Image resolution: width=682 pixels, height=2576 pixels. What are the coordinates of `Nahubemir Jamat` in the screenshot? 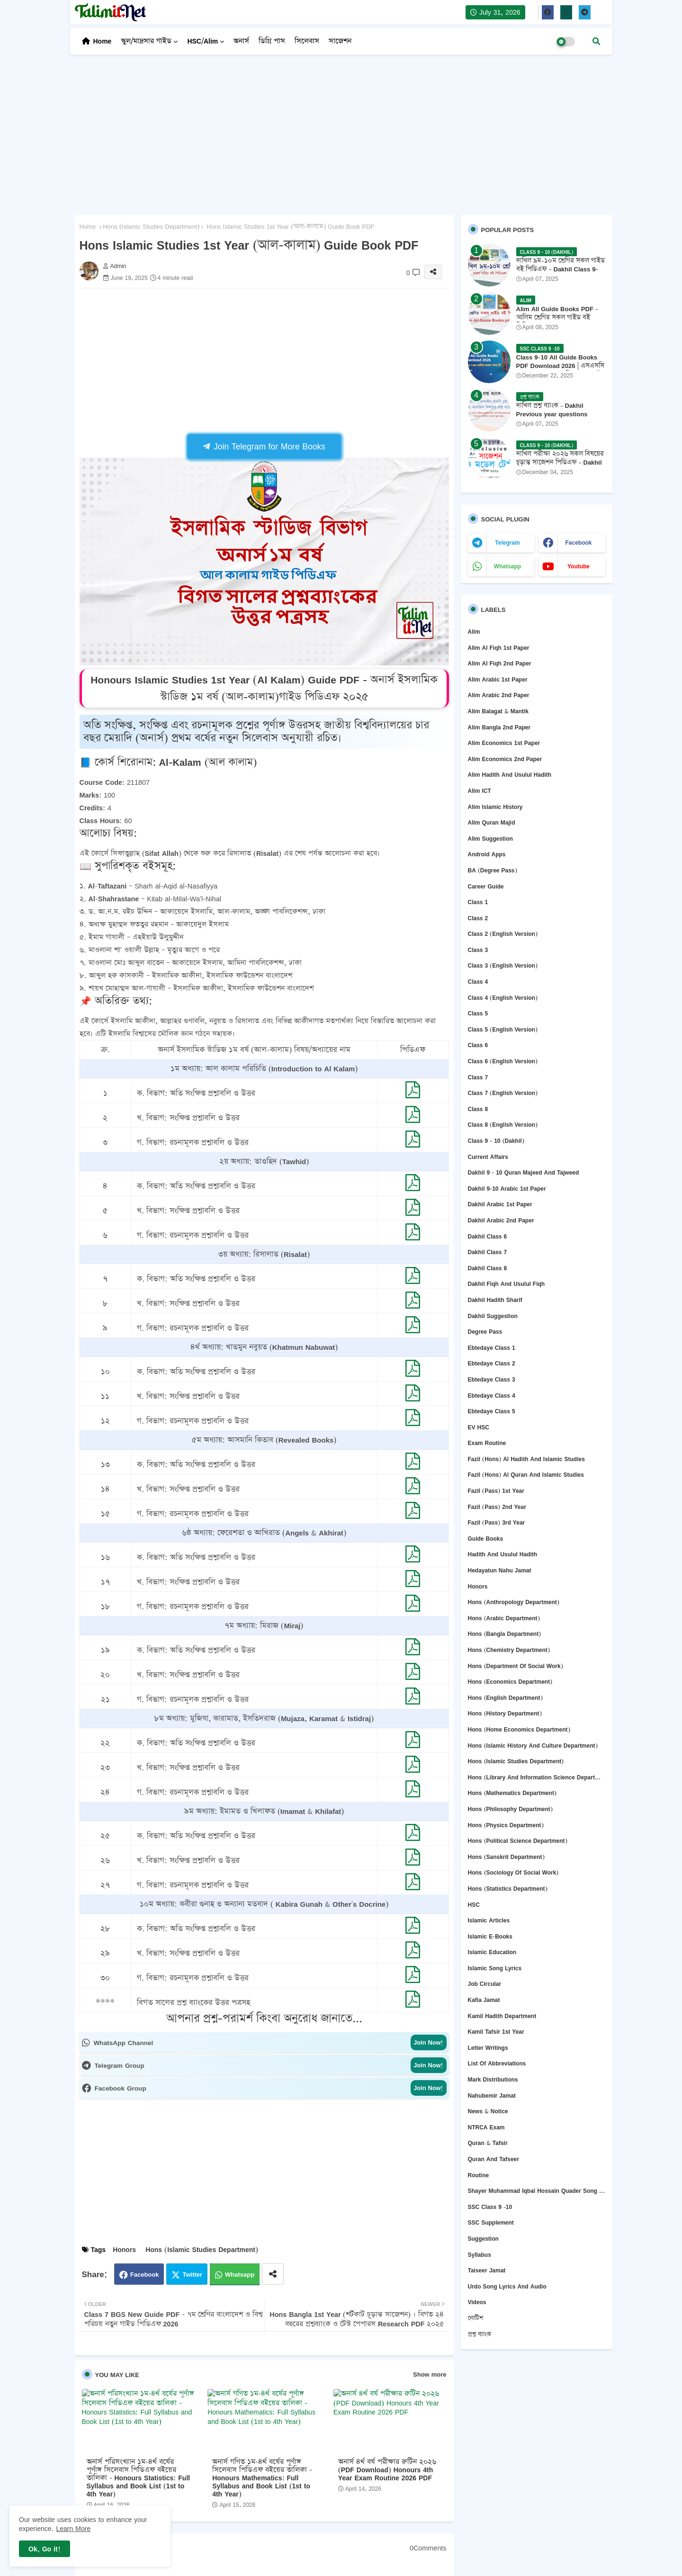 It's located at (492, 2095).